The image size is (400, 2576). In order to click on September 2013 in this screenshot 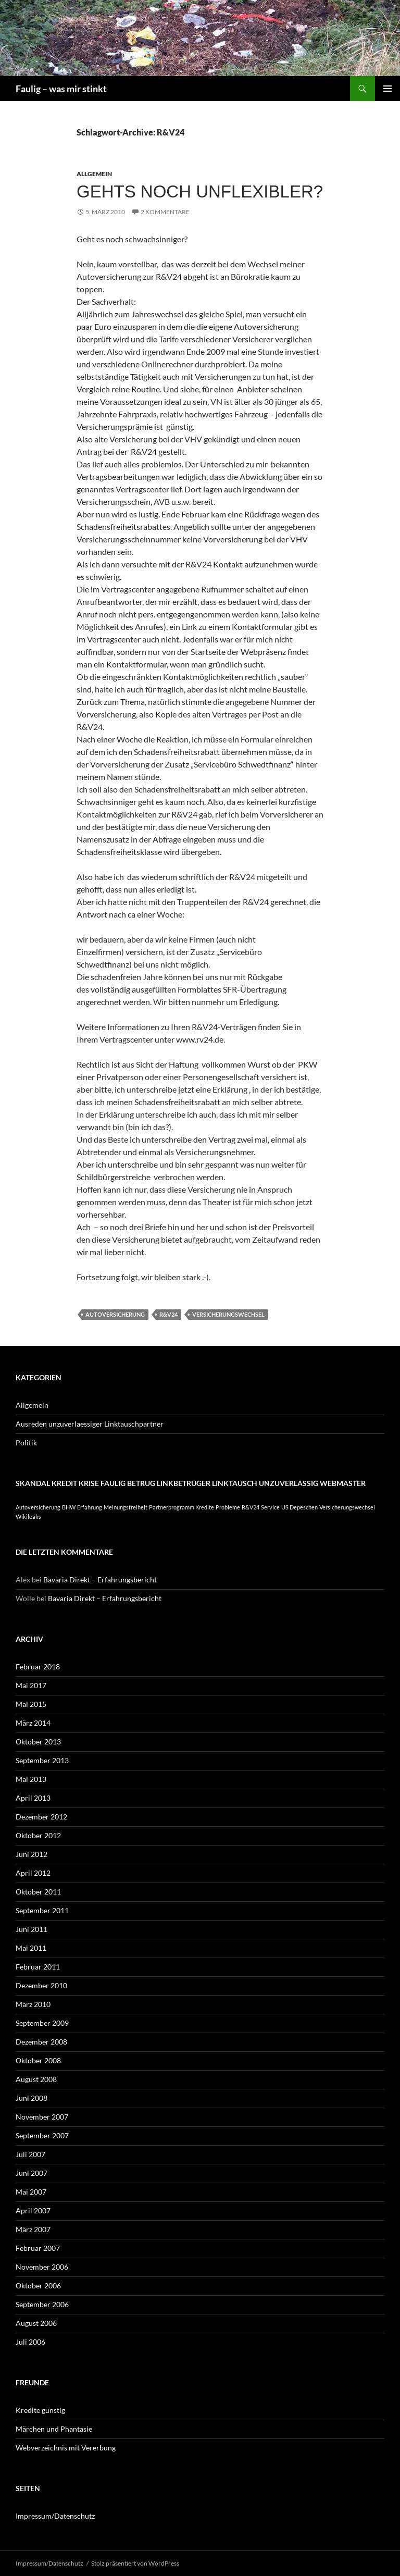, I will do `click(42, 1760)`.